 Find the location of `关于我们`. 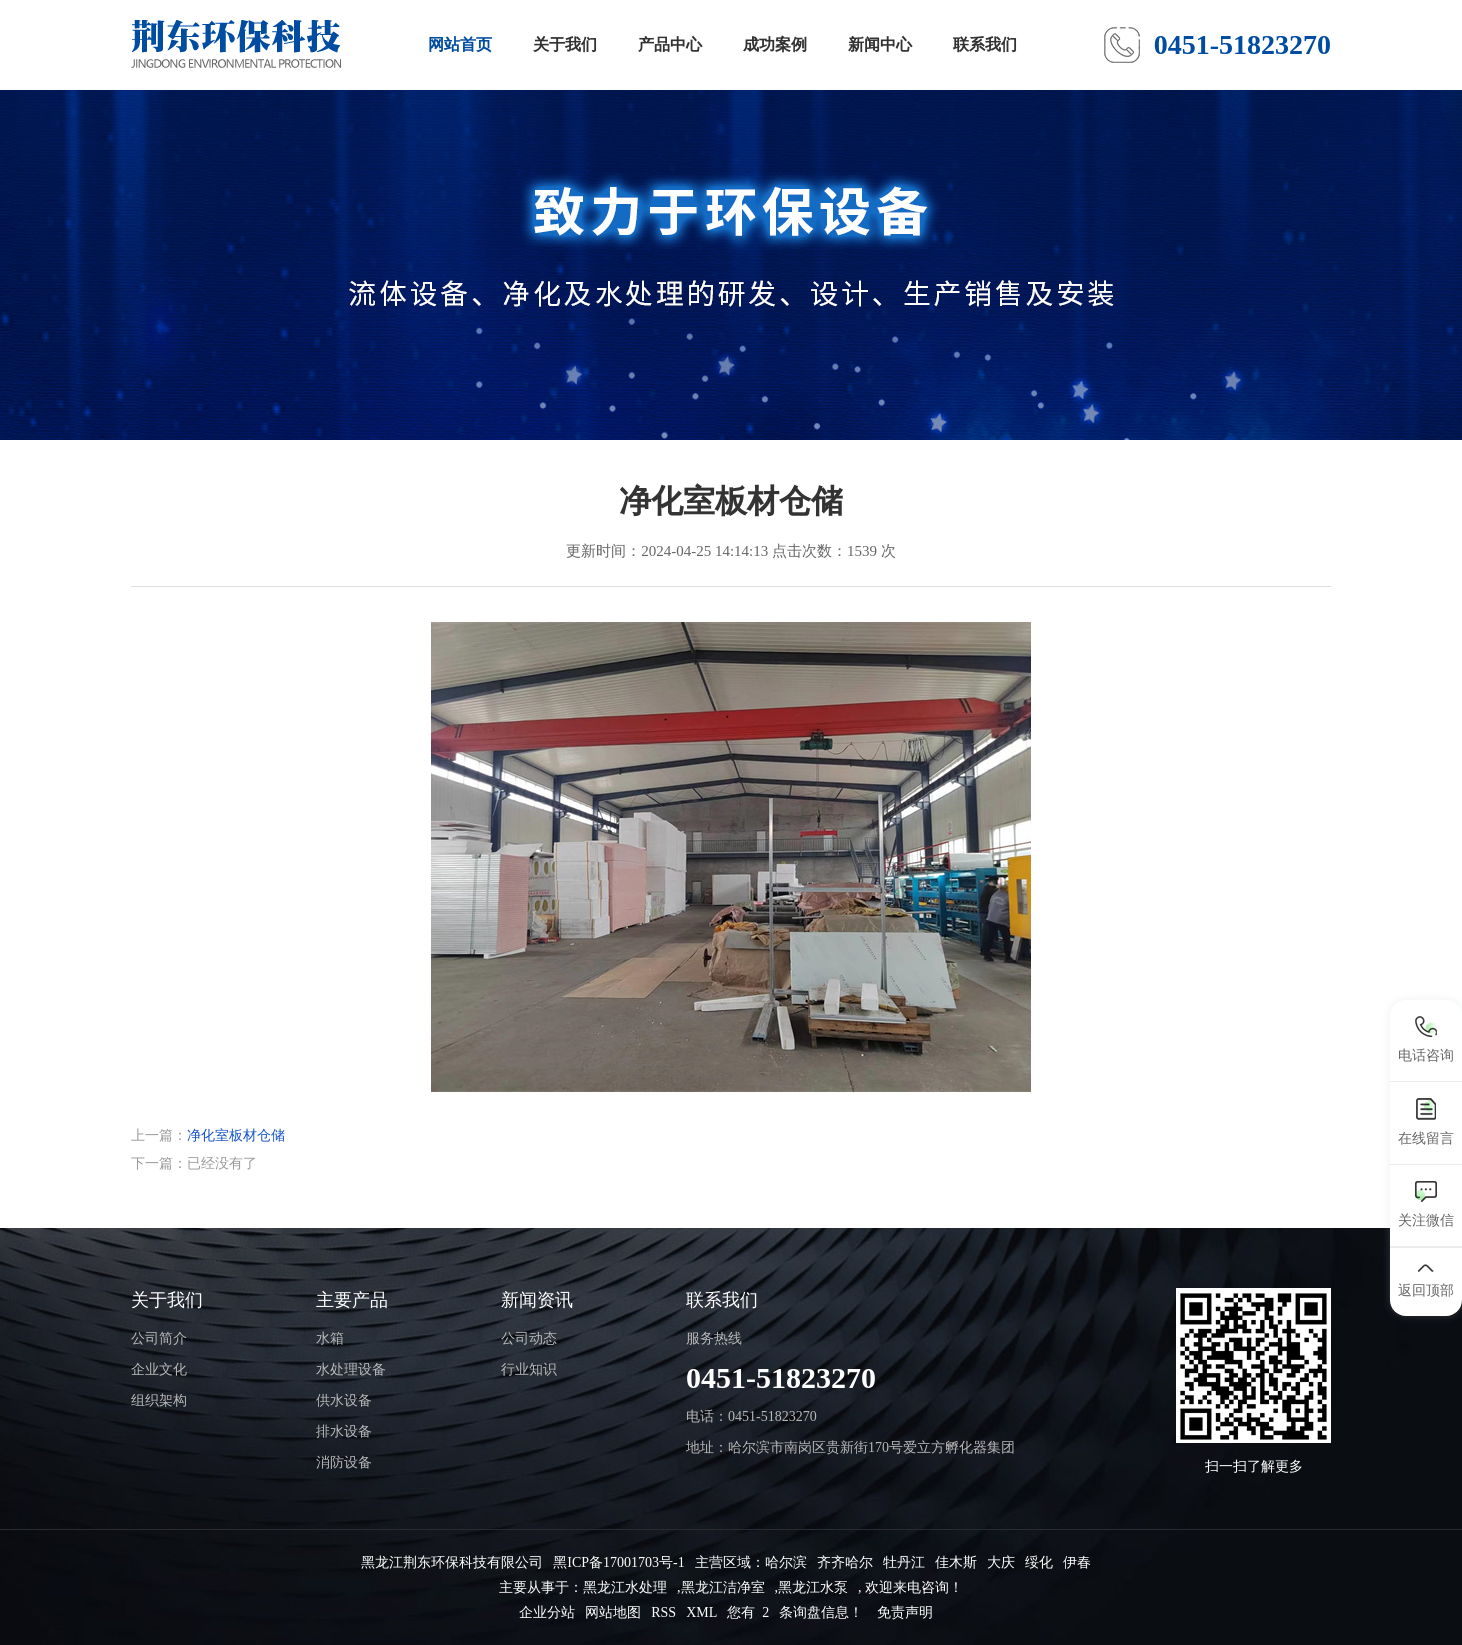

关于我们 is located at coordinates (565, 44).